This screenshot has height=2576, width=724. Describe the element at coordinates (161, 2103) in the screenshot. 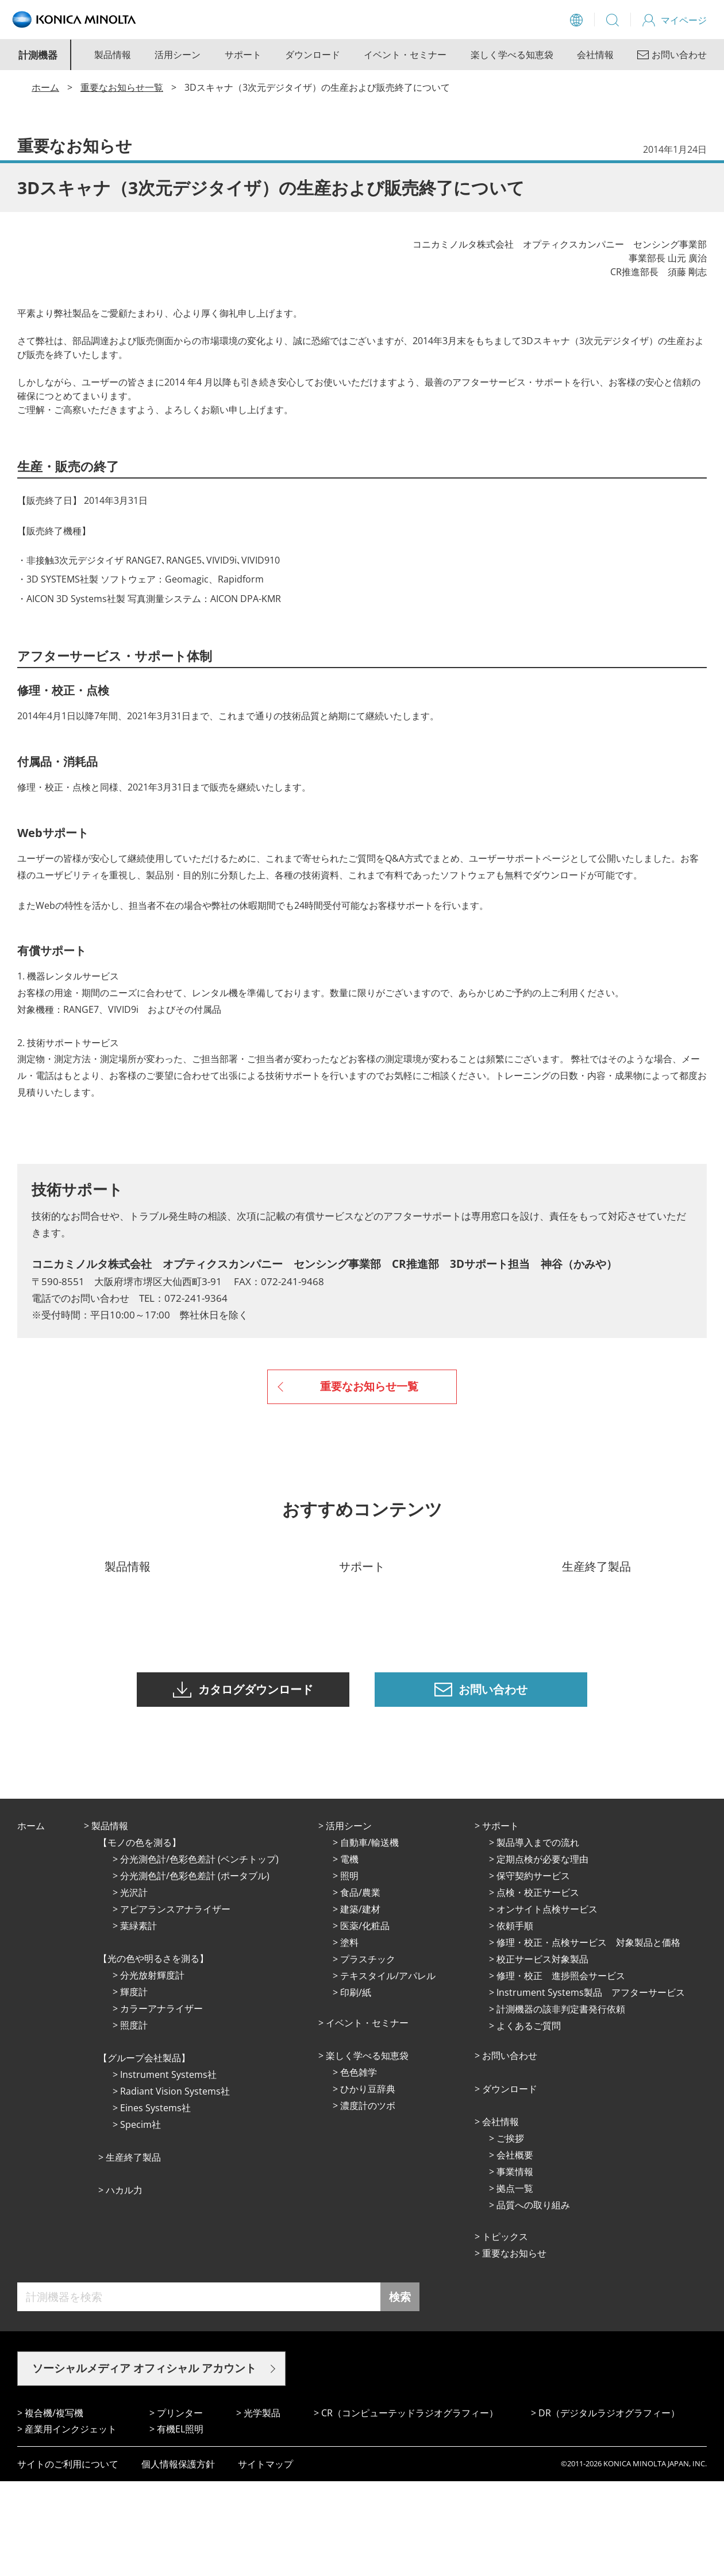

I see `カラーアナライザー` at that location.